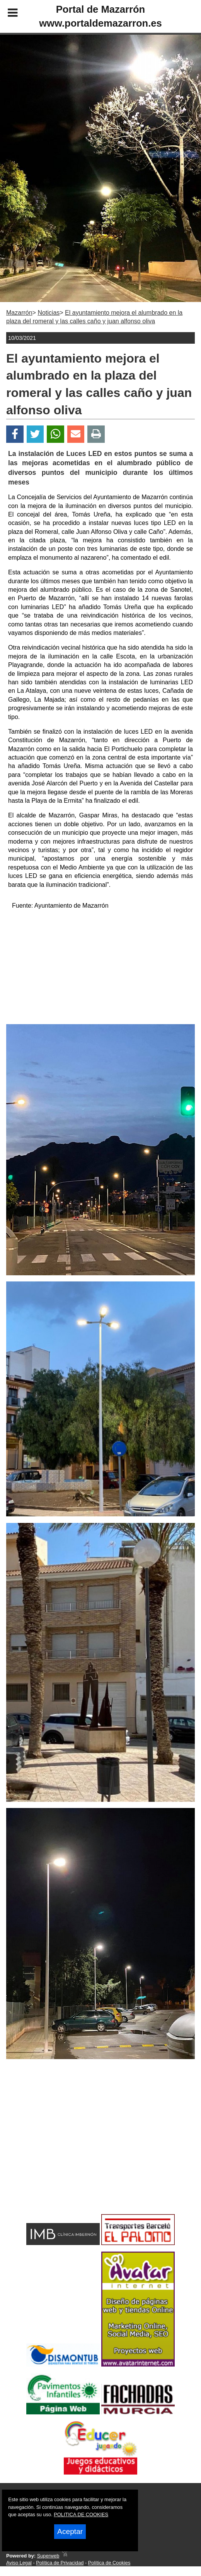 The height and width of the screenshot is (2576, 201). I want to click on [Advertisement], so click(101, 970).